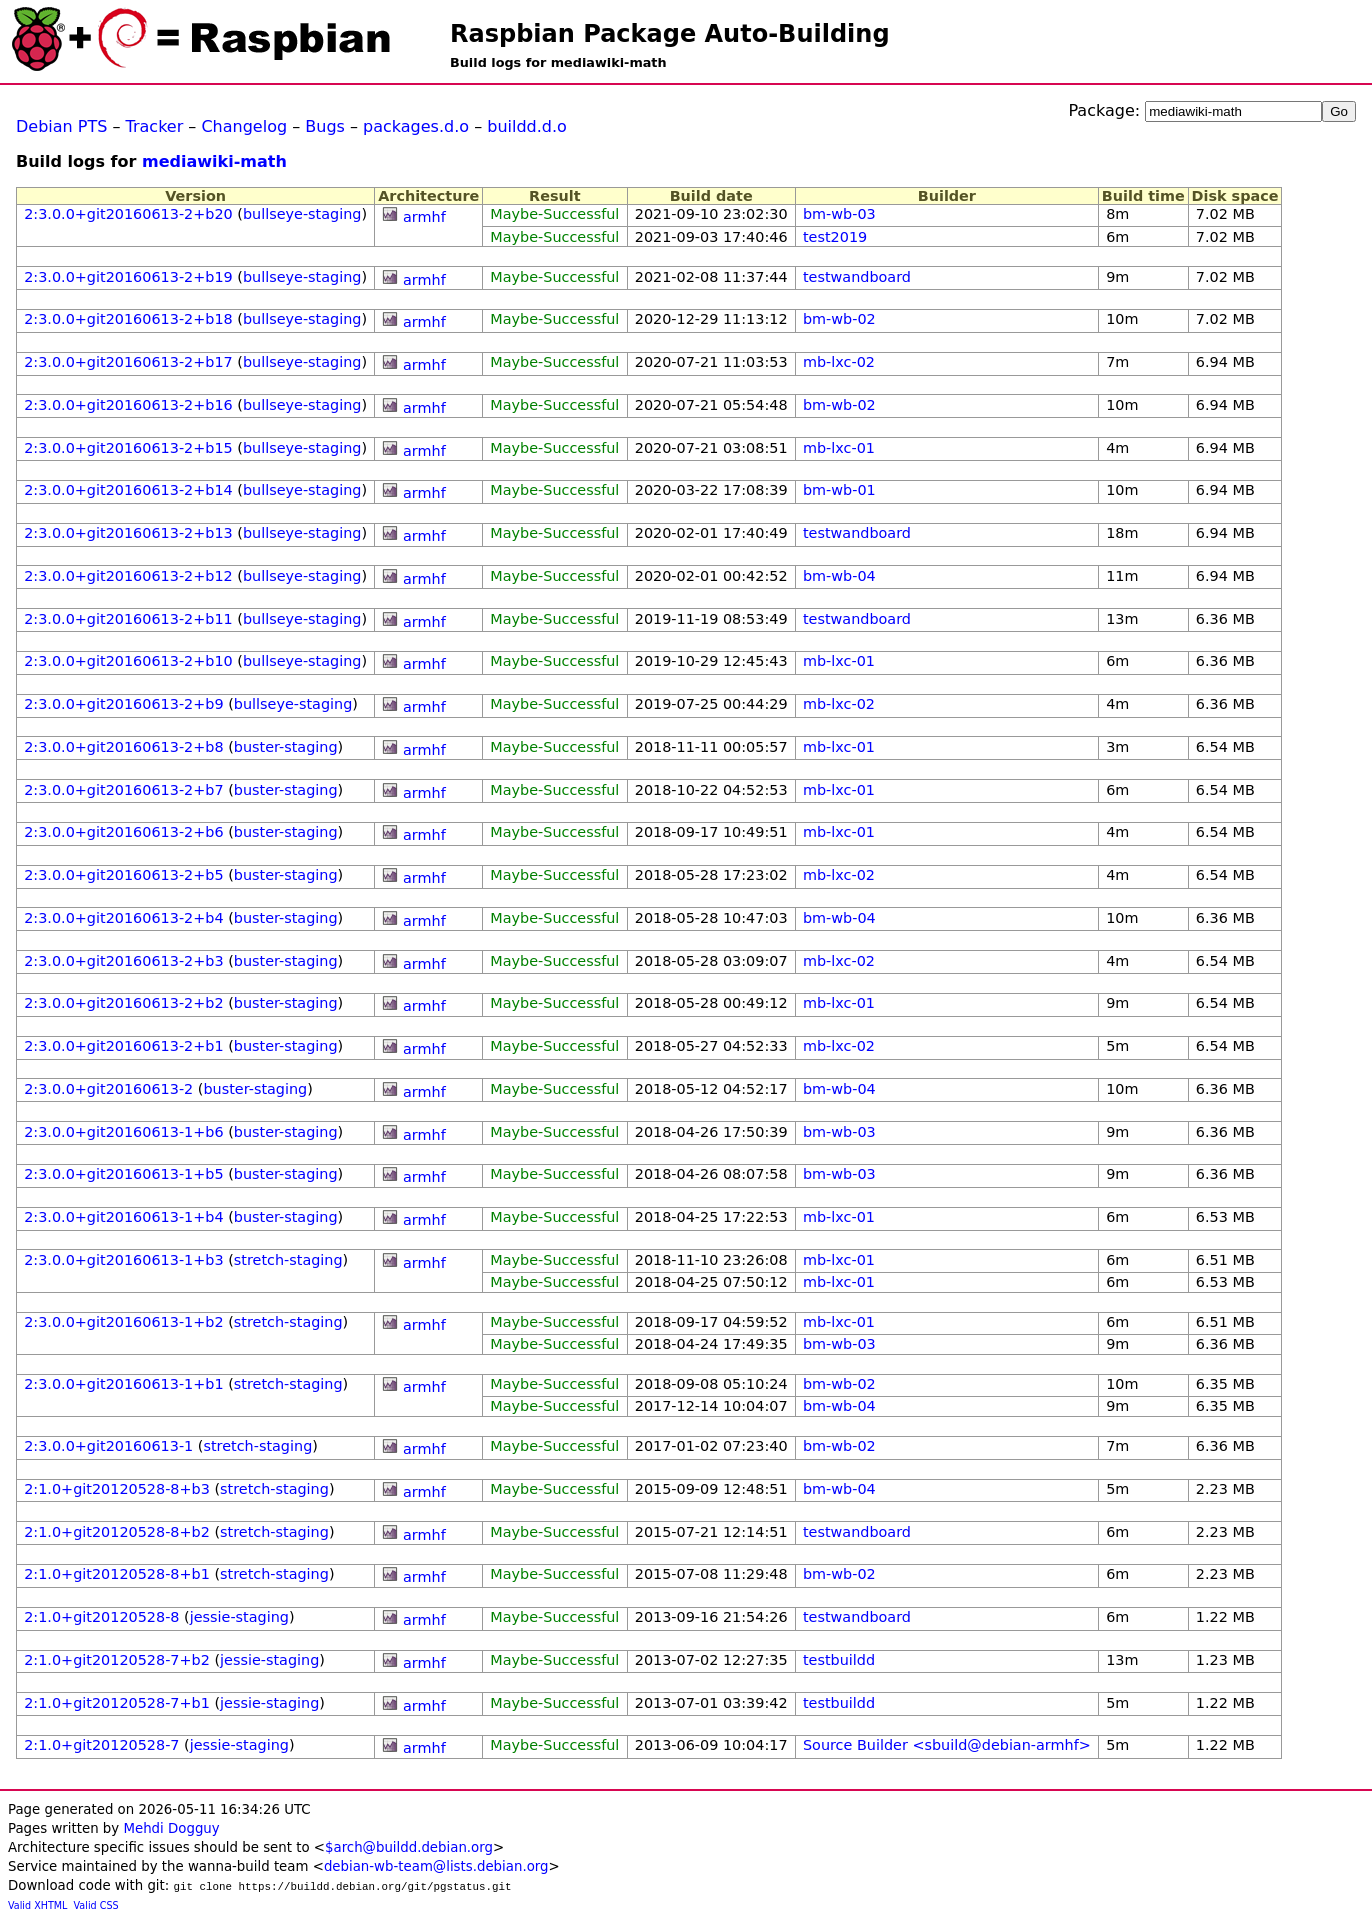 The height and width of the screenshot is (1921, 1372). What do you see at coordinates (839, 214) in the screenshot?
I see `bm-wb-03` at bounding box center [839, 214].